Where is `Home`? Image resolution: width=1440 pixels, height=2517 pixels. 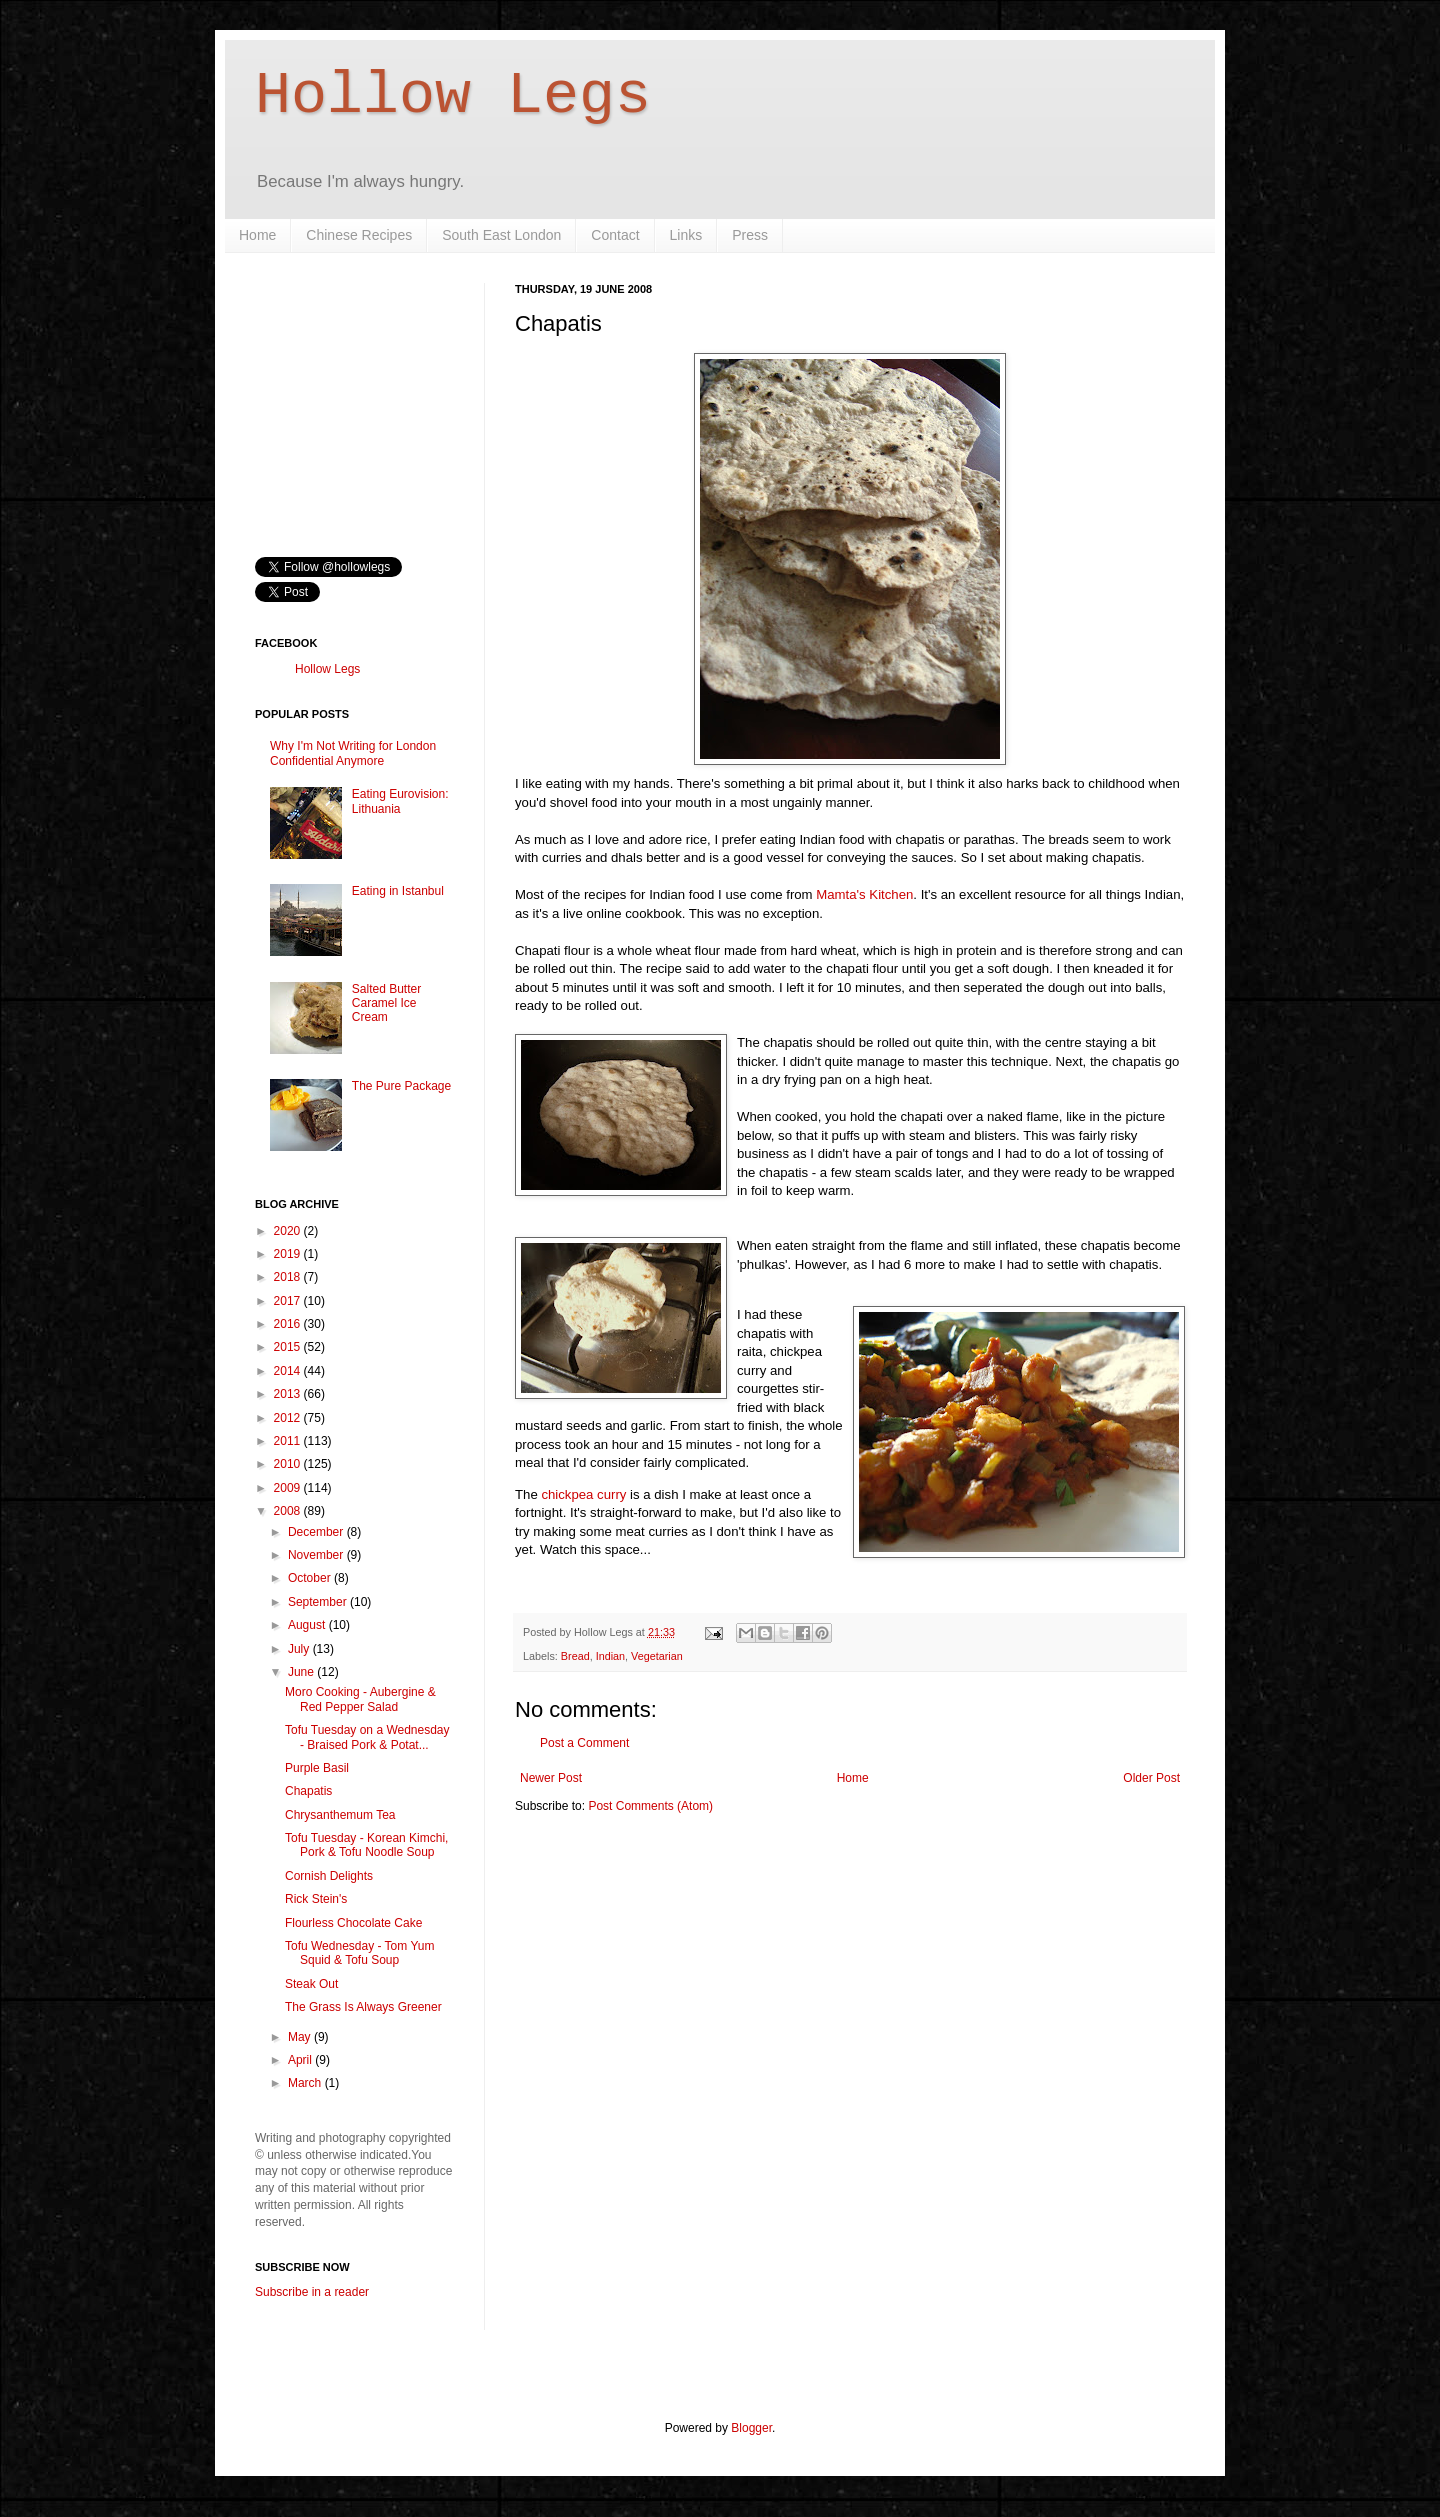
Home is located at coordinates (257, 235).